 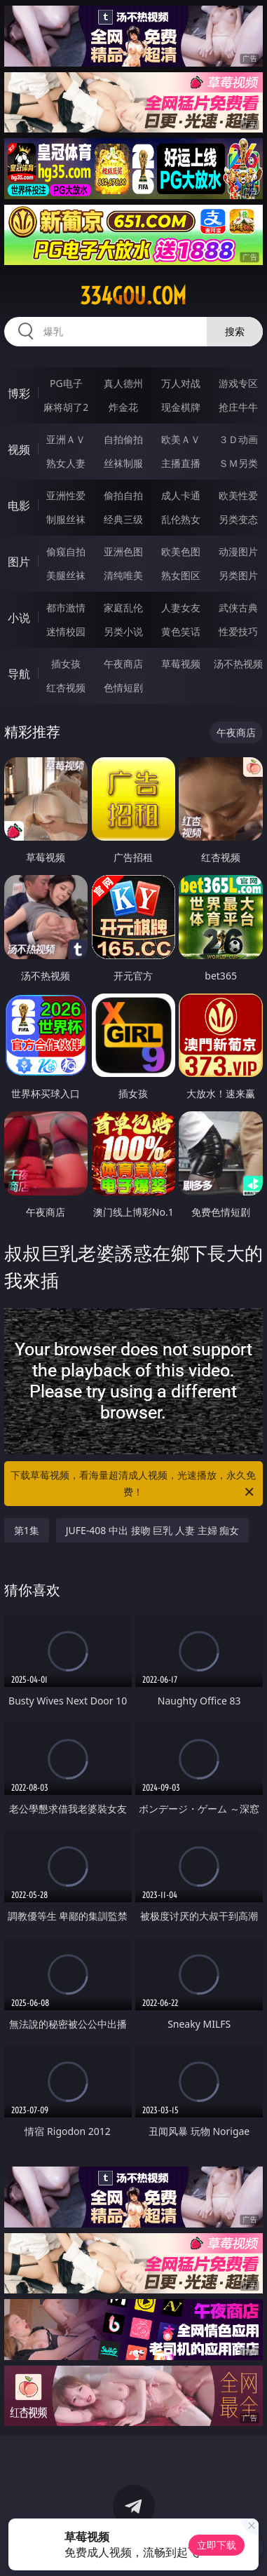 What do you see at coordinates (238, 383) in the screenshot?
I see `游戏专区` at bounding box center [238, 383].